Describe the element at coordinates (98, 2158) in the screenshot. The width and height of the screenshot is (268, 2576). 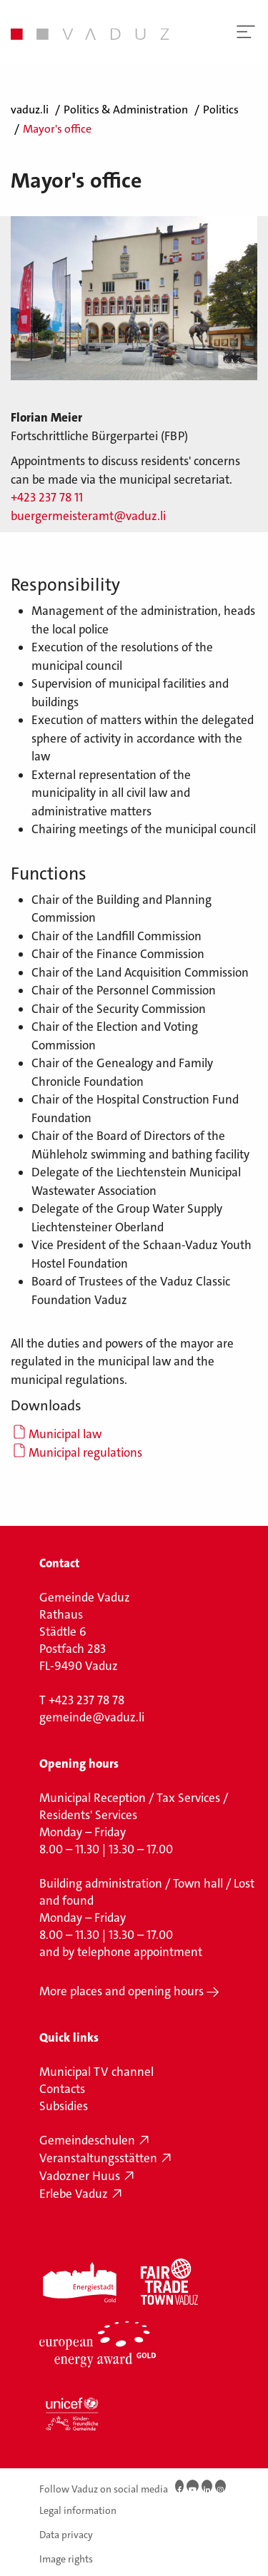
I see `Veranstaltungsstätten` at that location.